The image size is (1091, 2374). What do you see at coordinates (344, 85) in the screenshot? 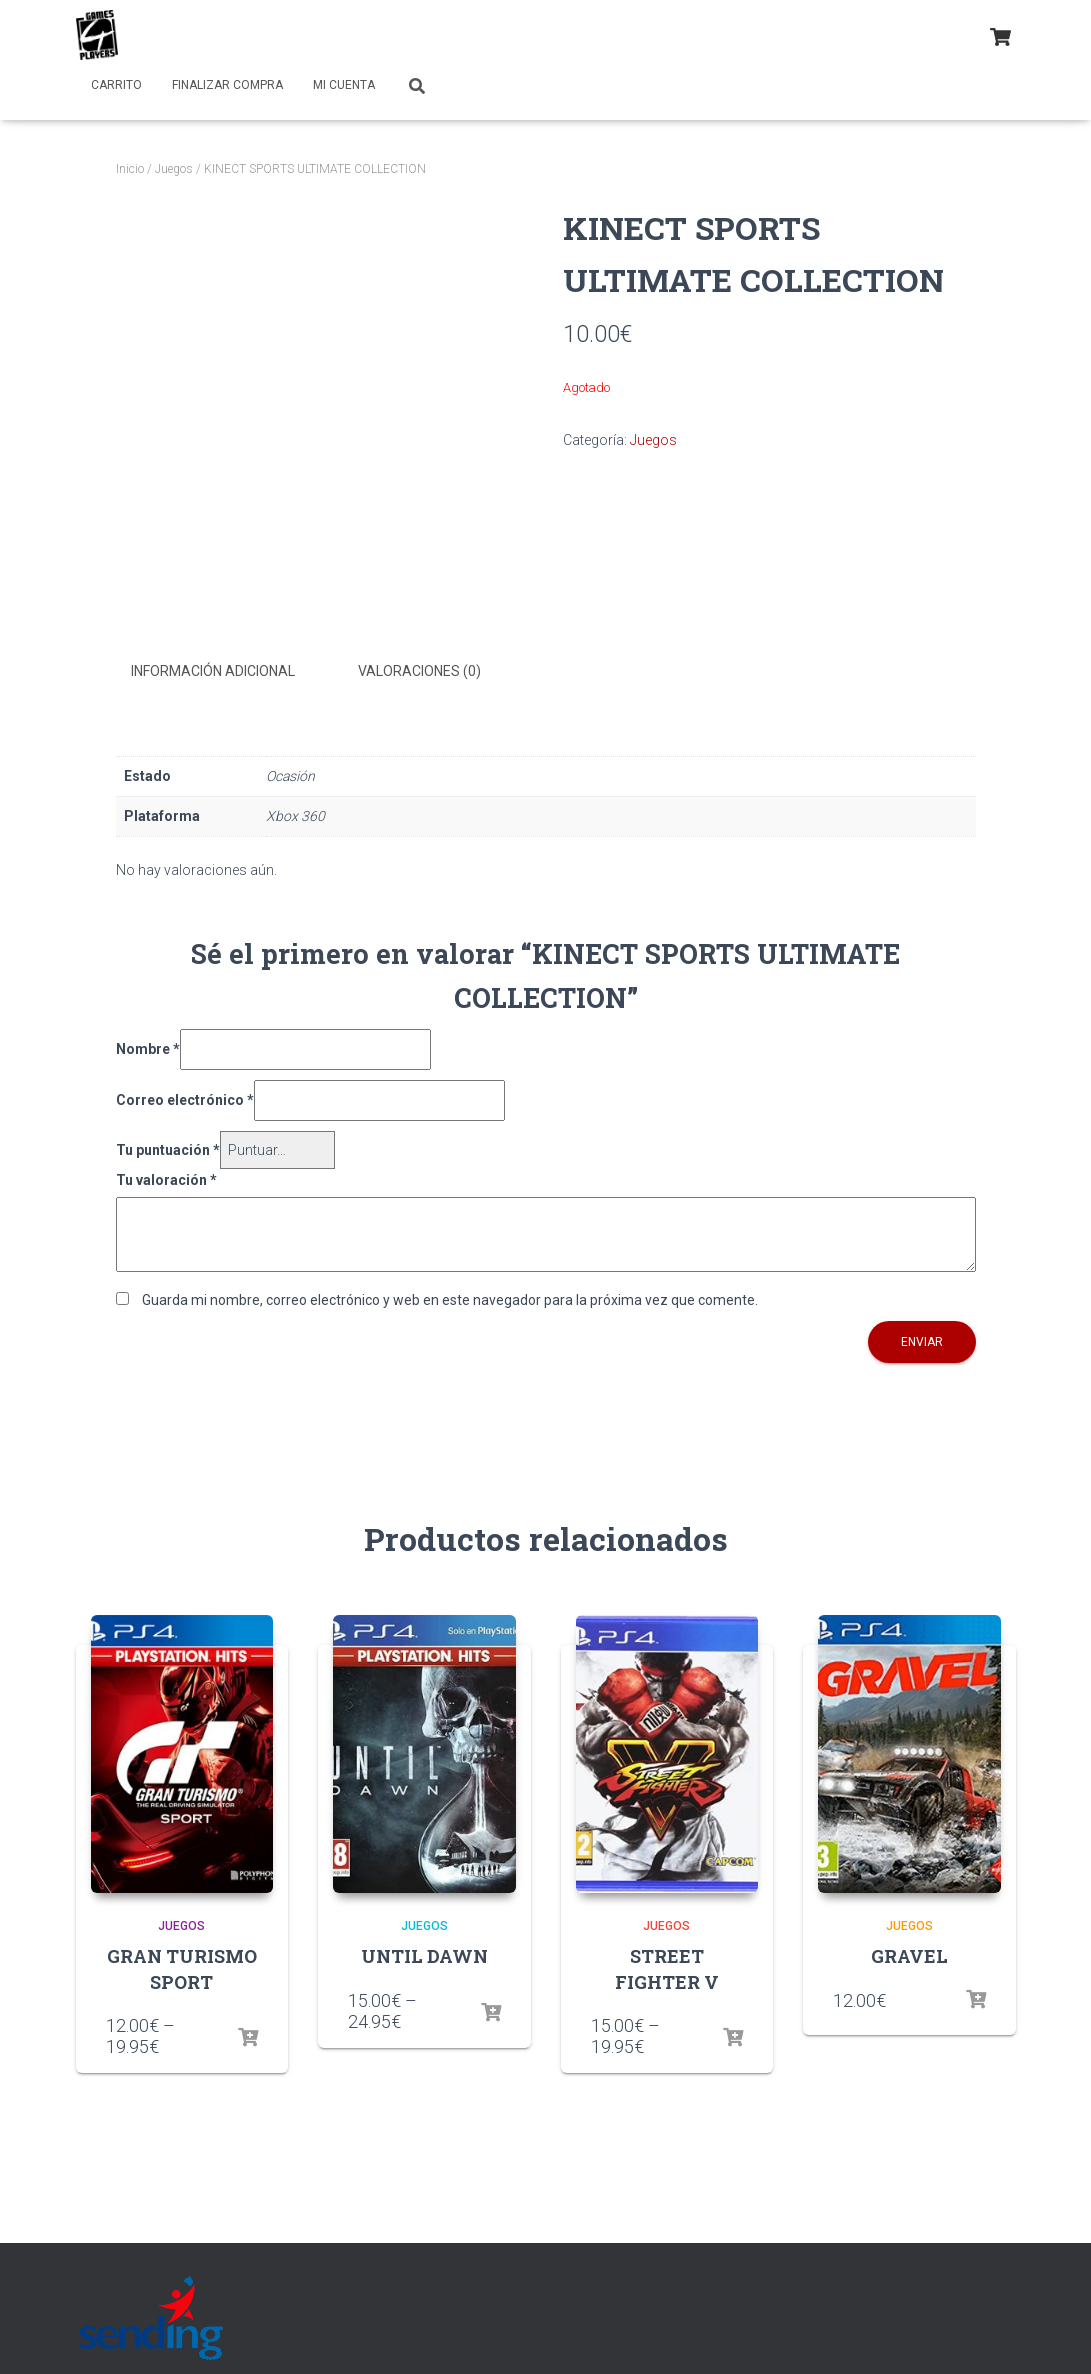
I see `Mi cuenta` at bounding box center [344, 85].